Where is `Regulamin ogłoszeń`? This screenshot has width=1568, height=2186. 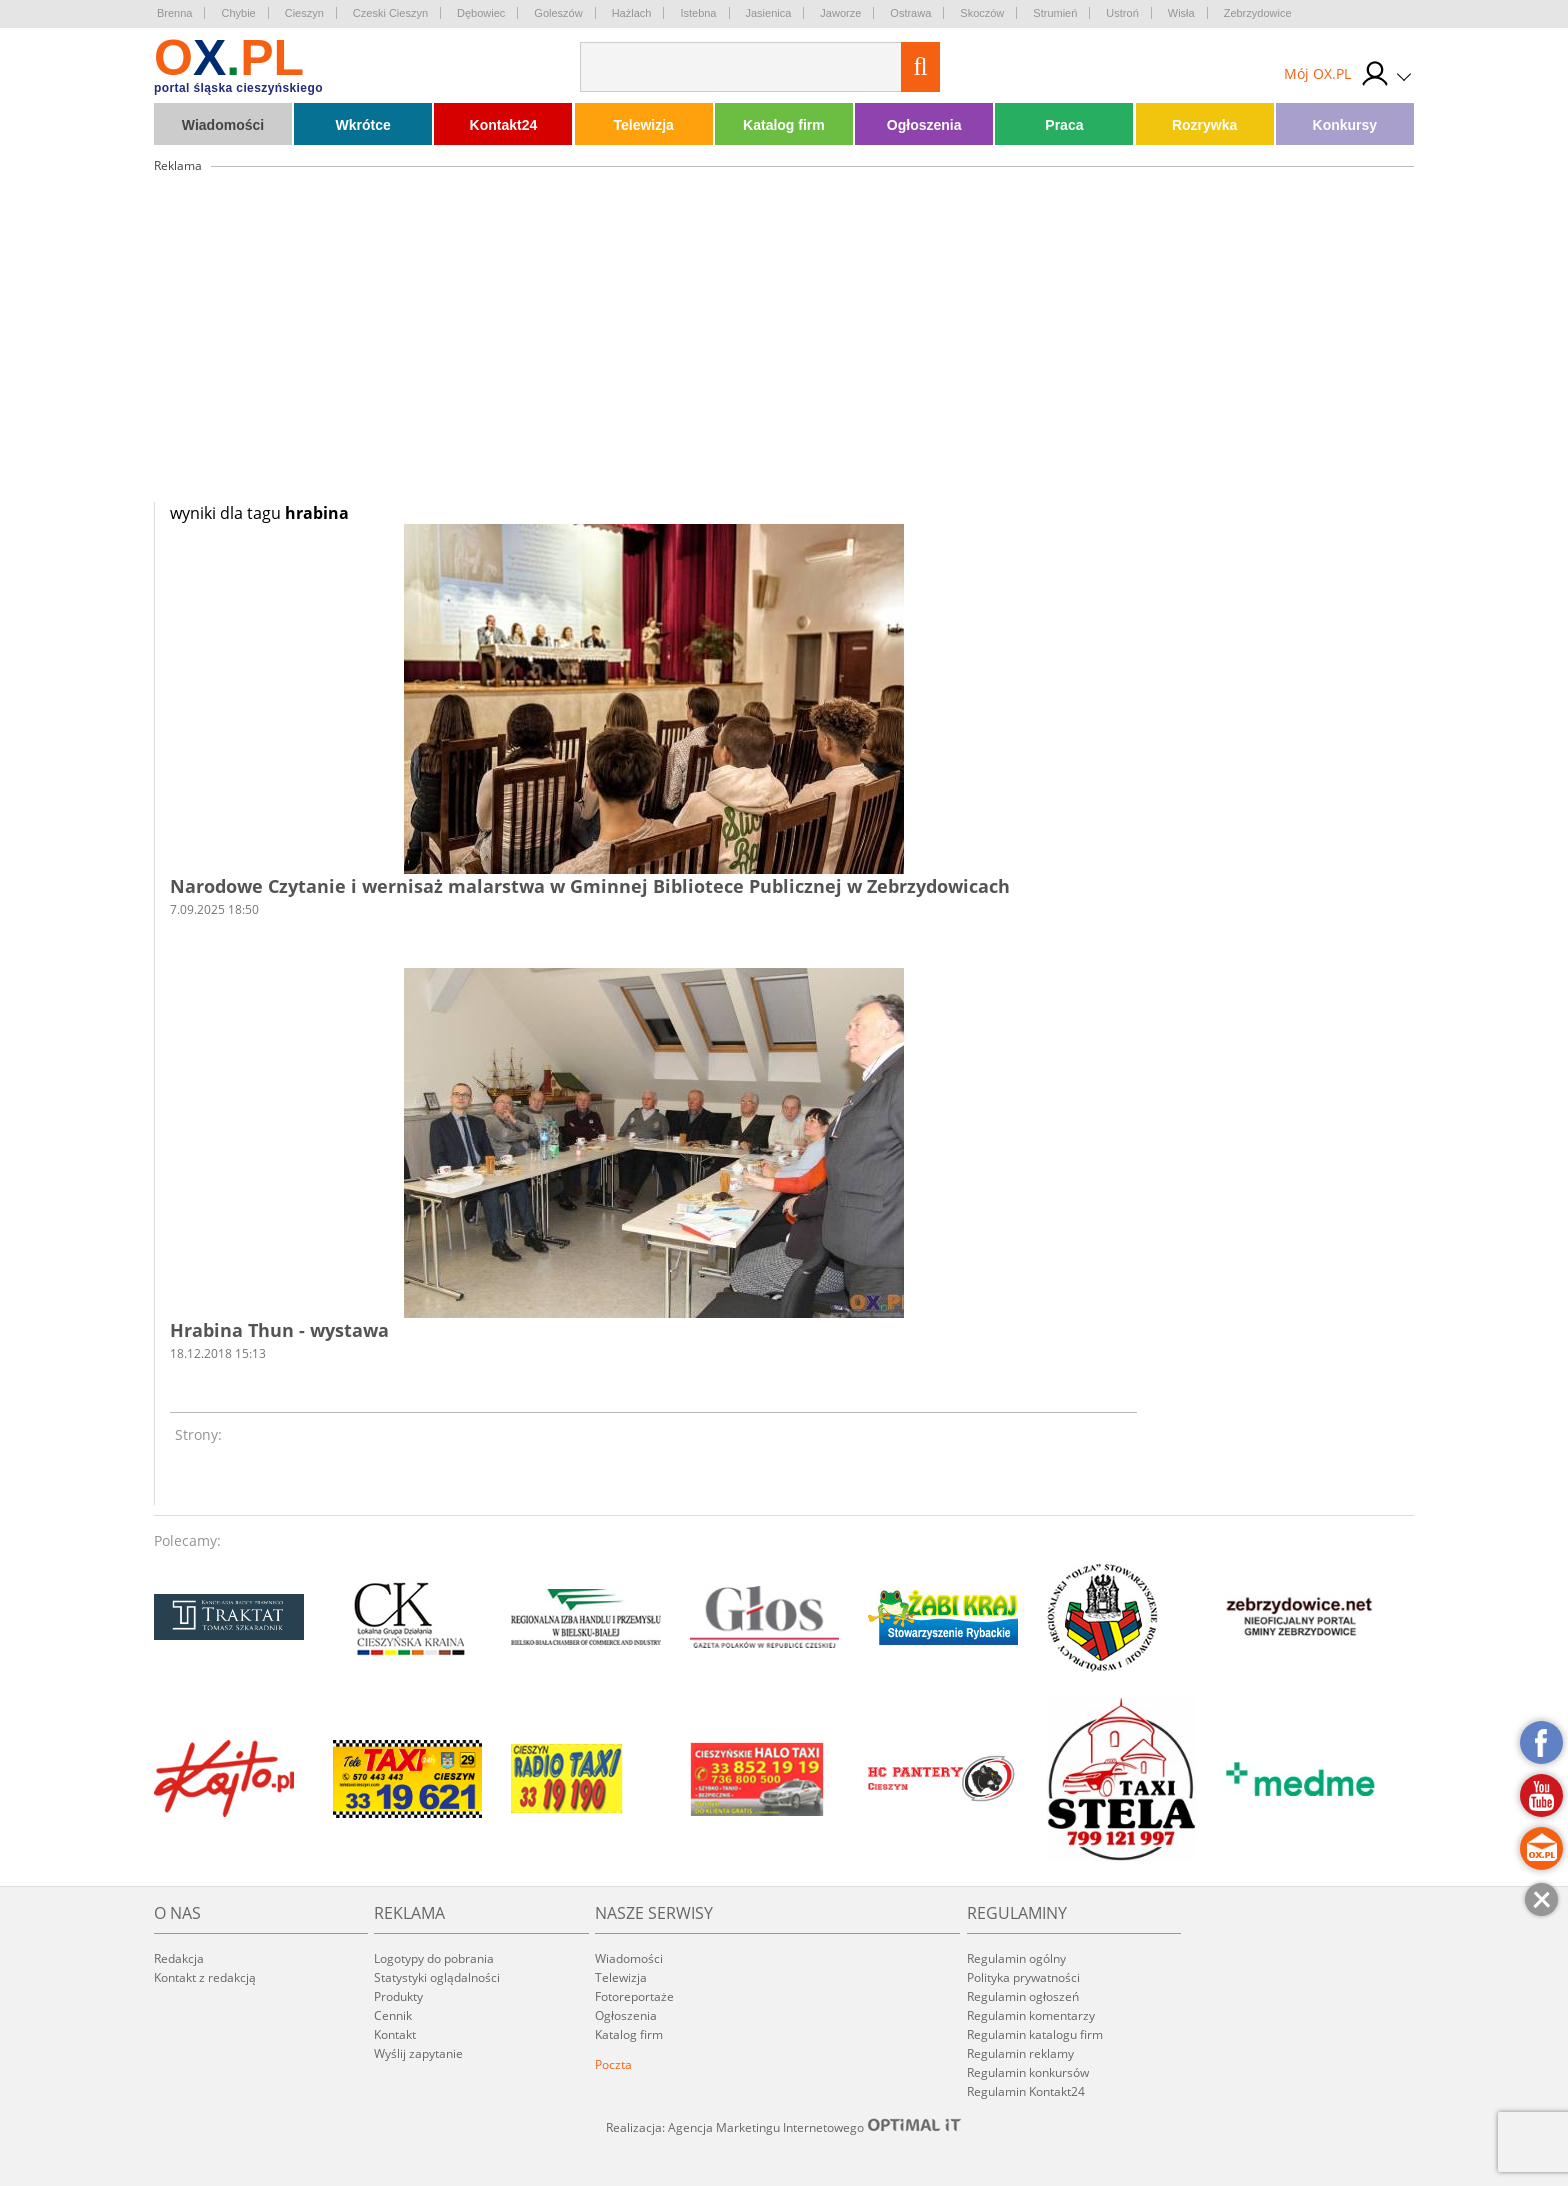
Regulamin ogłoszeń is located at coordinates (1023, 1996).